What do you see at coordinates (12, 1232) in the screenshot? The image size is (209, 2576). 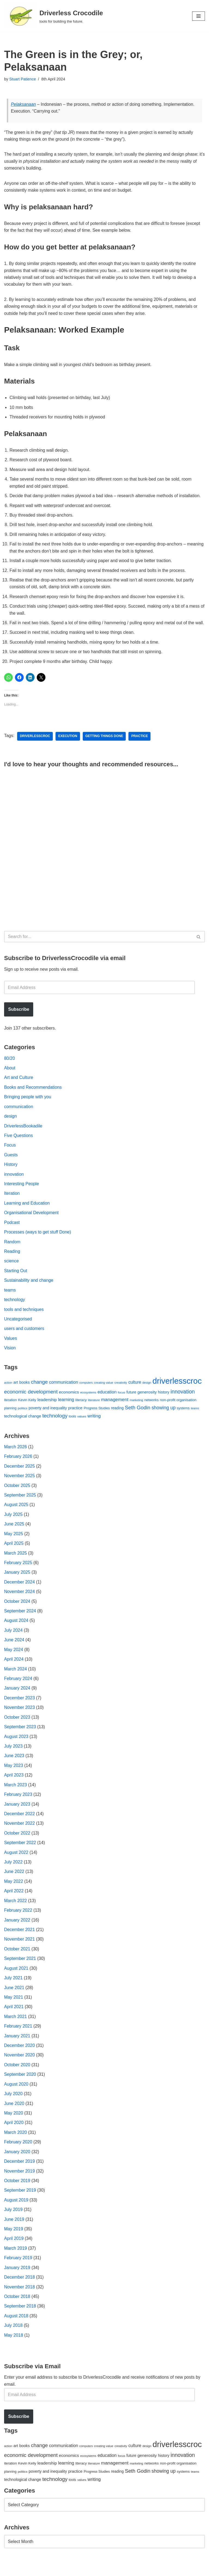 I see `Podcast` at bounding box center [12, 1232].